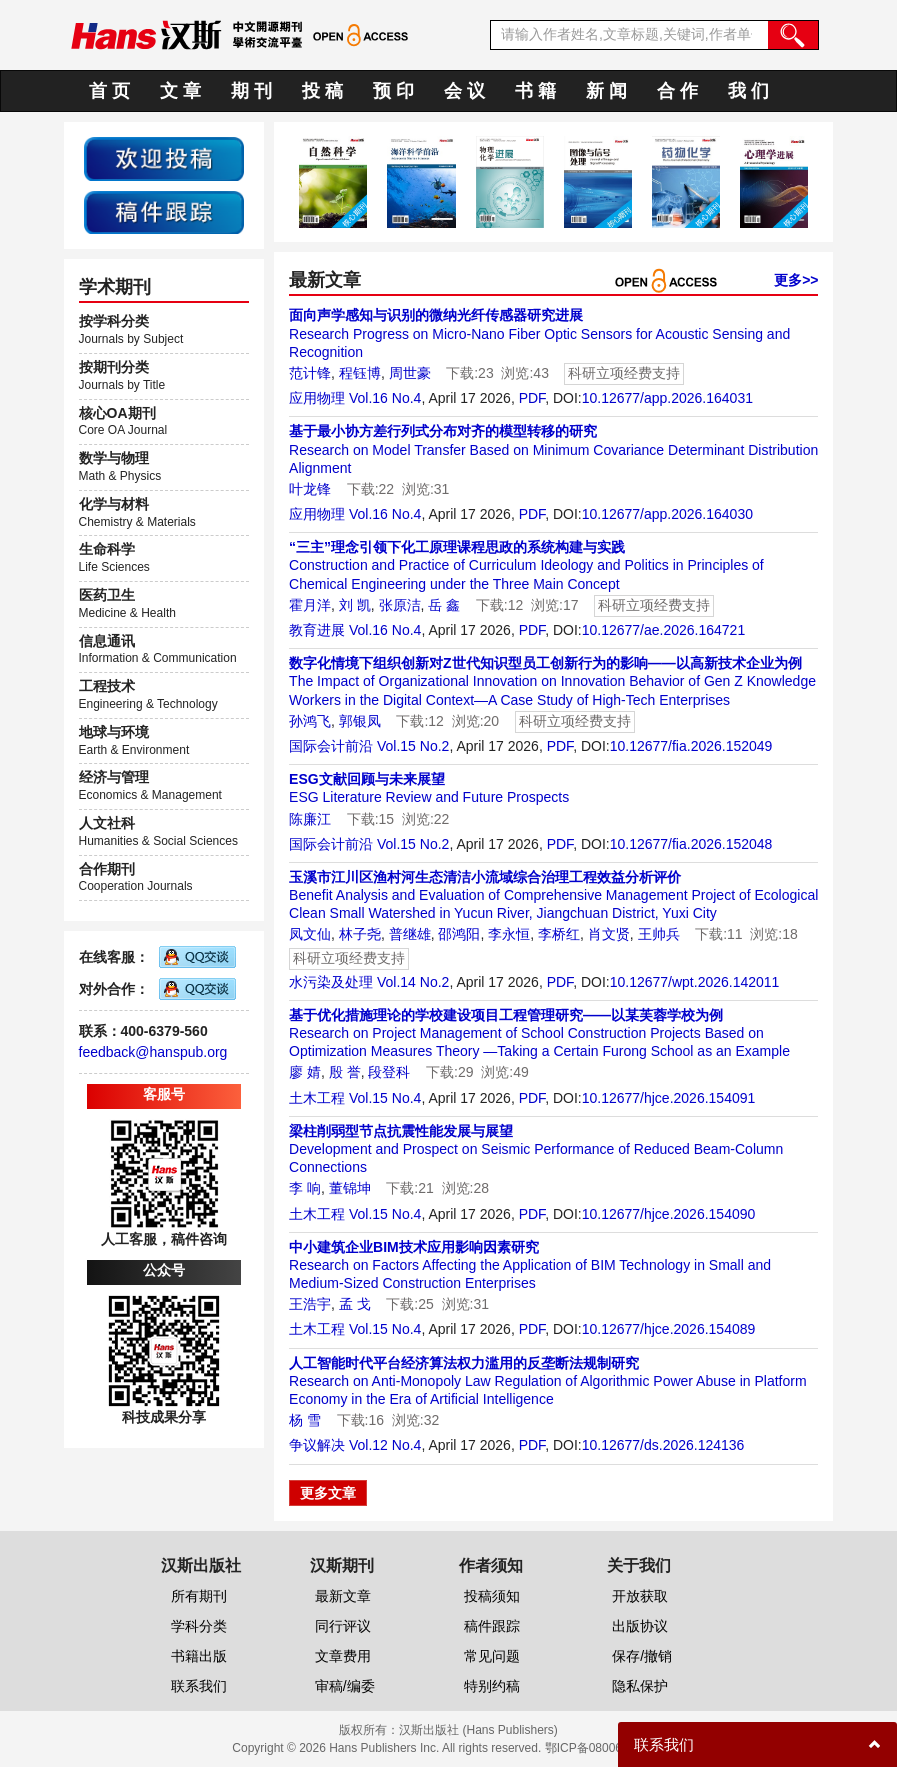 The width and height of the screenshot is (897, 1767). What do you see at coordinates (667, 398) in the screenshot?
I see `10.12677/app.2026.164031` at bounding box center [667, 398].